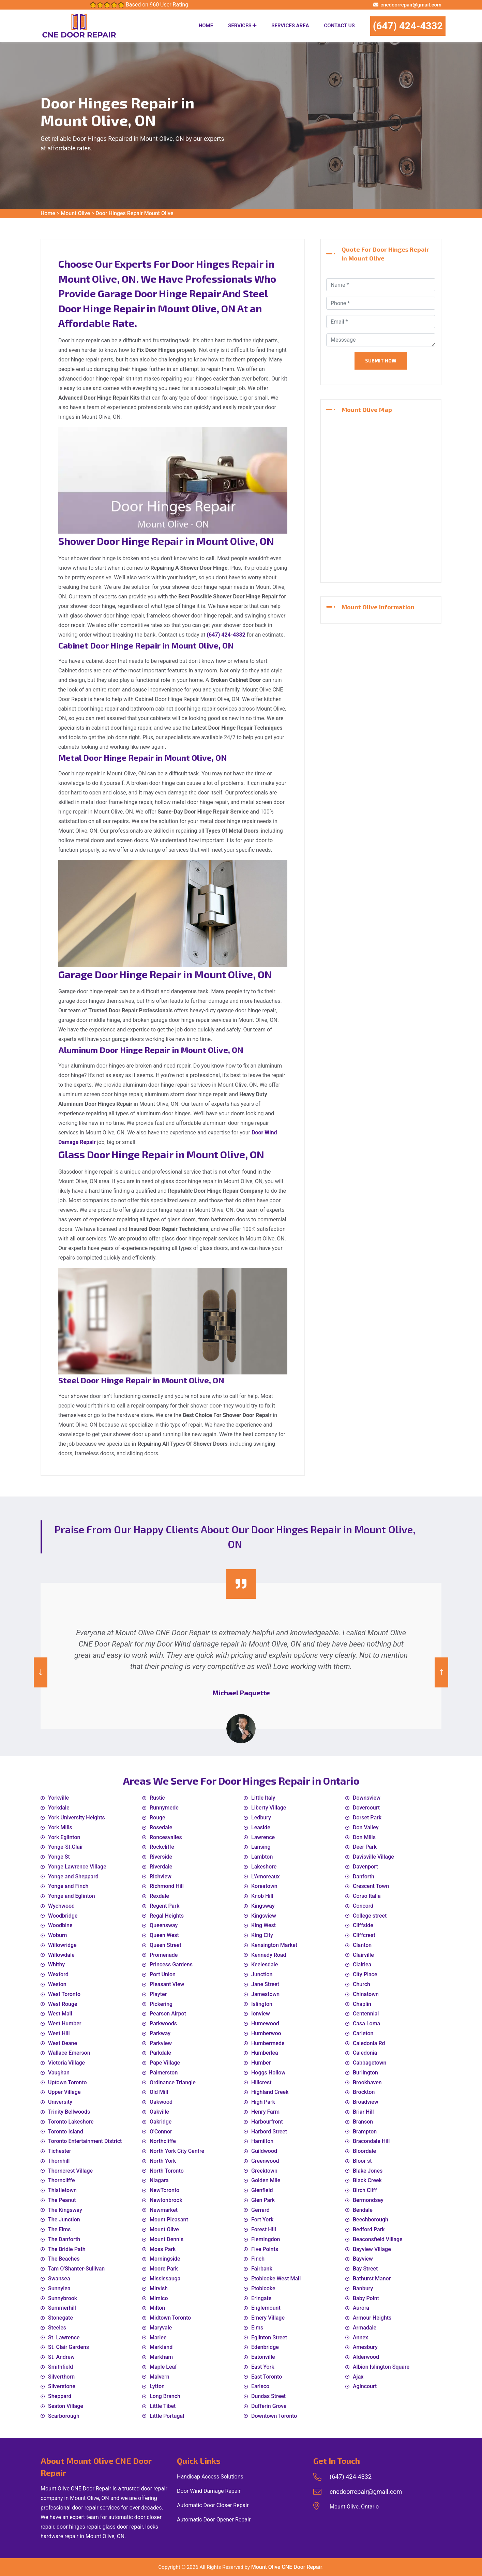 Image resolution: width=482 pixels, height=2576 pixels. What do you see at coordinates (263, 1798) in the screenshot?
I see `Little Italy` at bounding box center [263, 1798].